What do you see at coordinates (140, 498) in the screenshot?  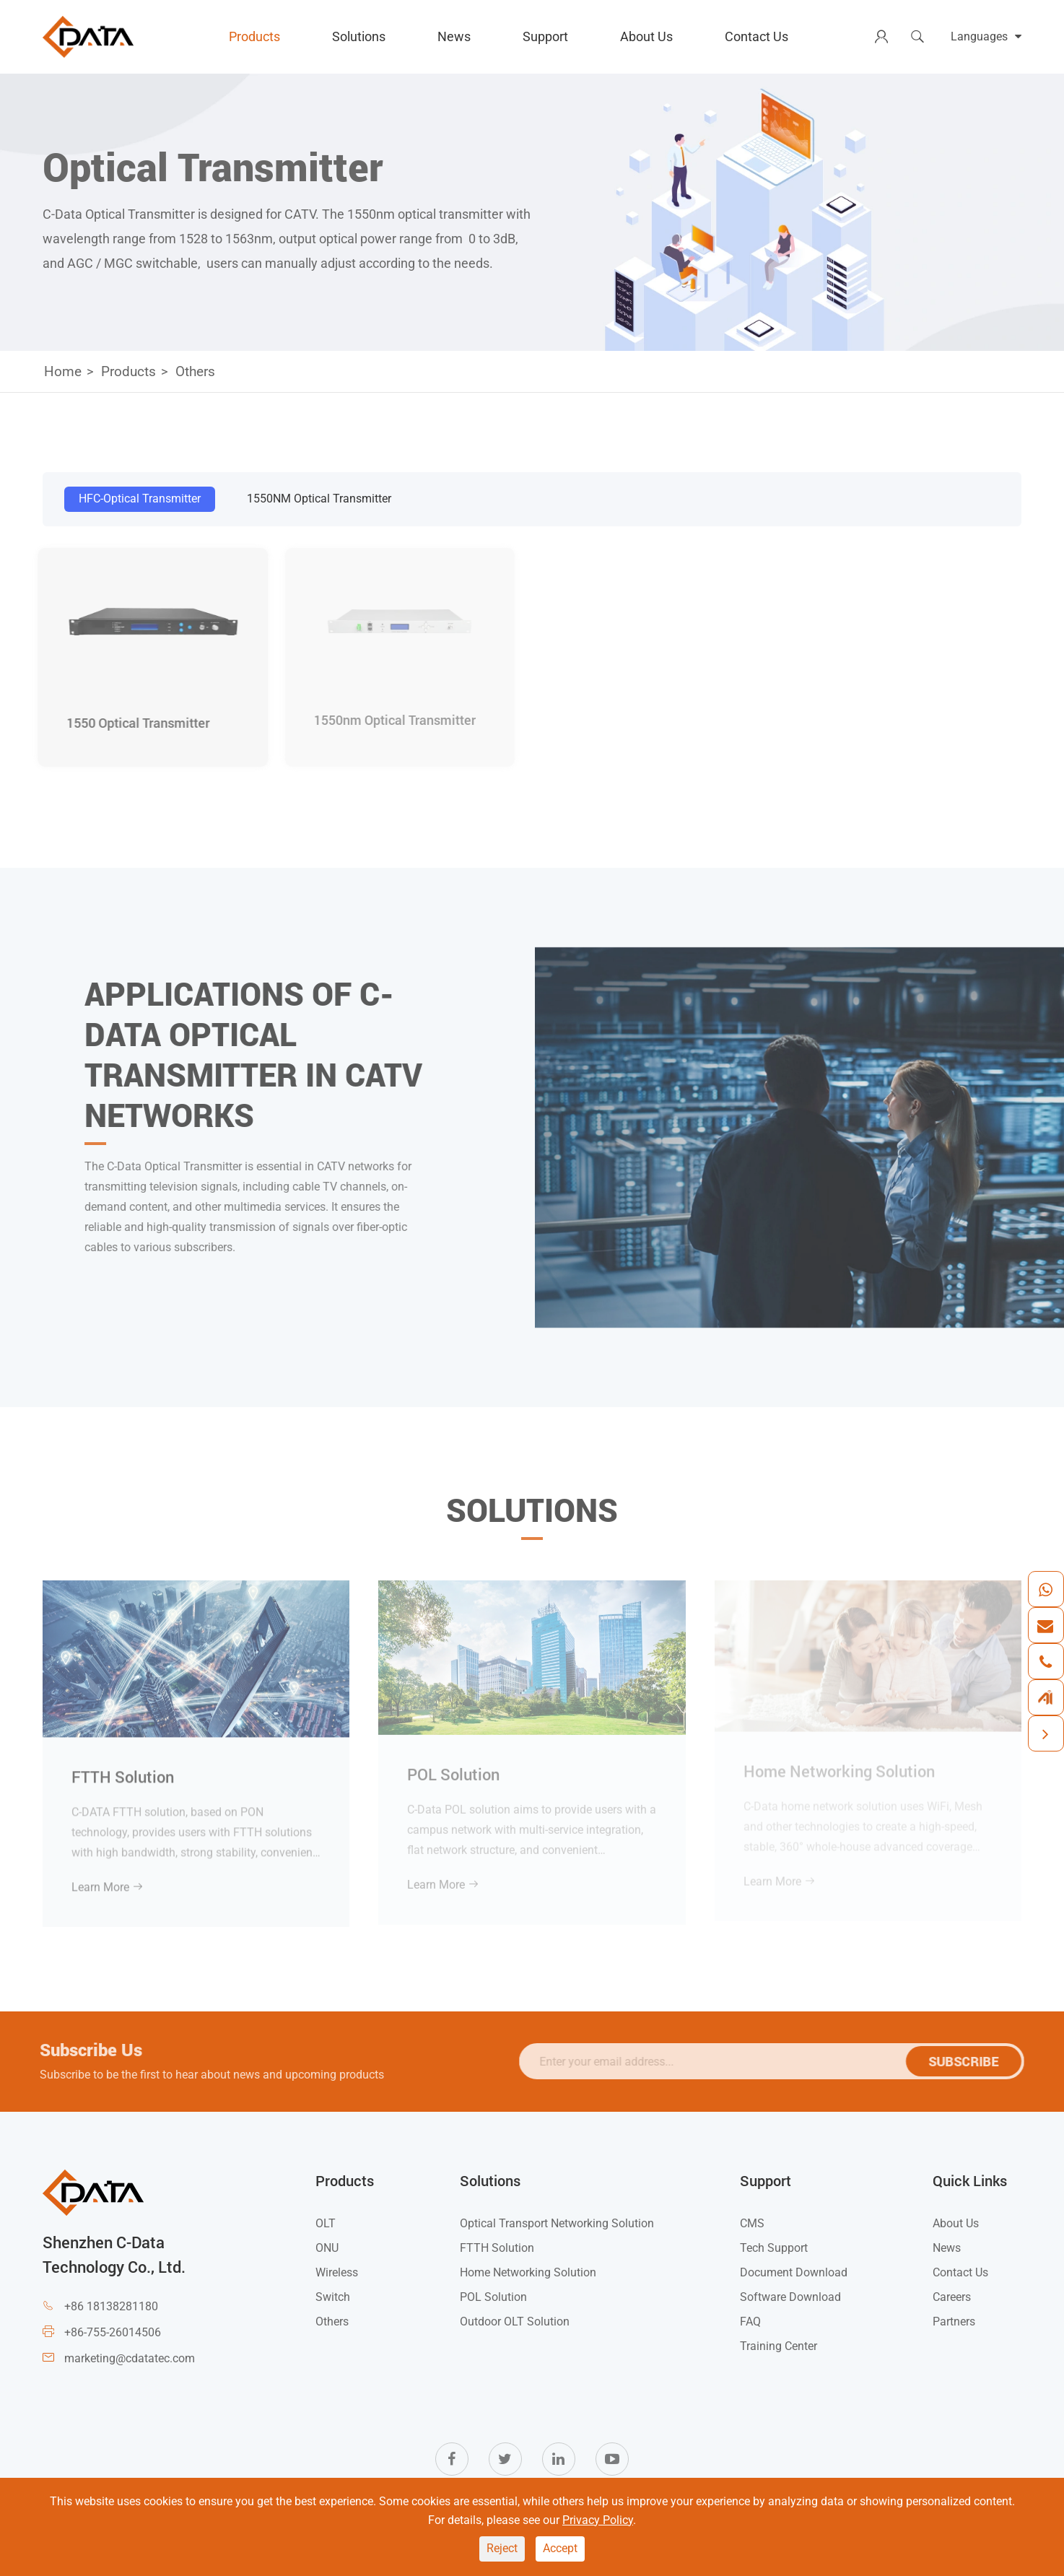 I see `HFC-Optical Transmitter` at bounding box center [140, 498].